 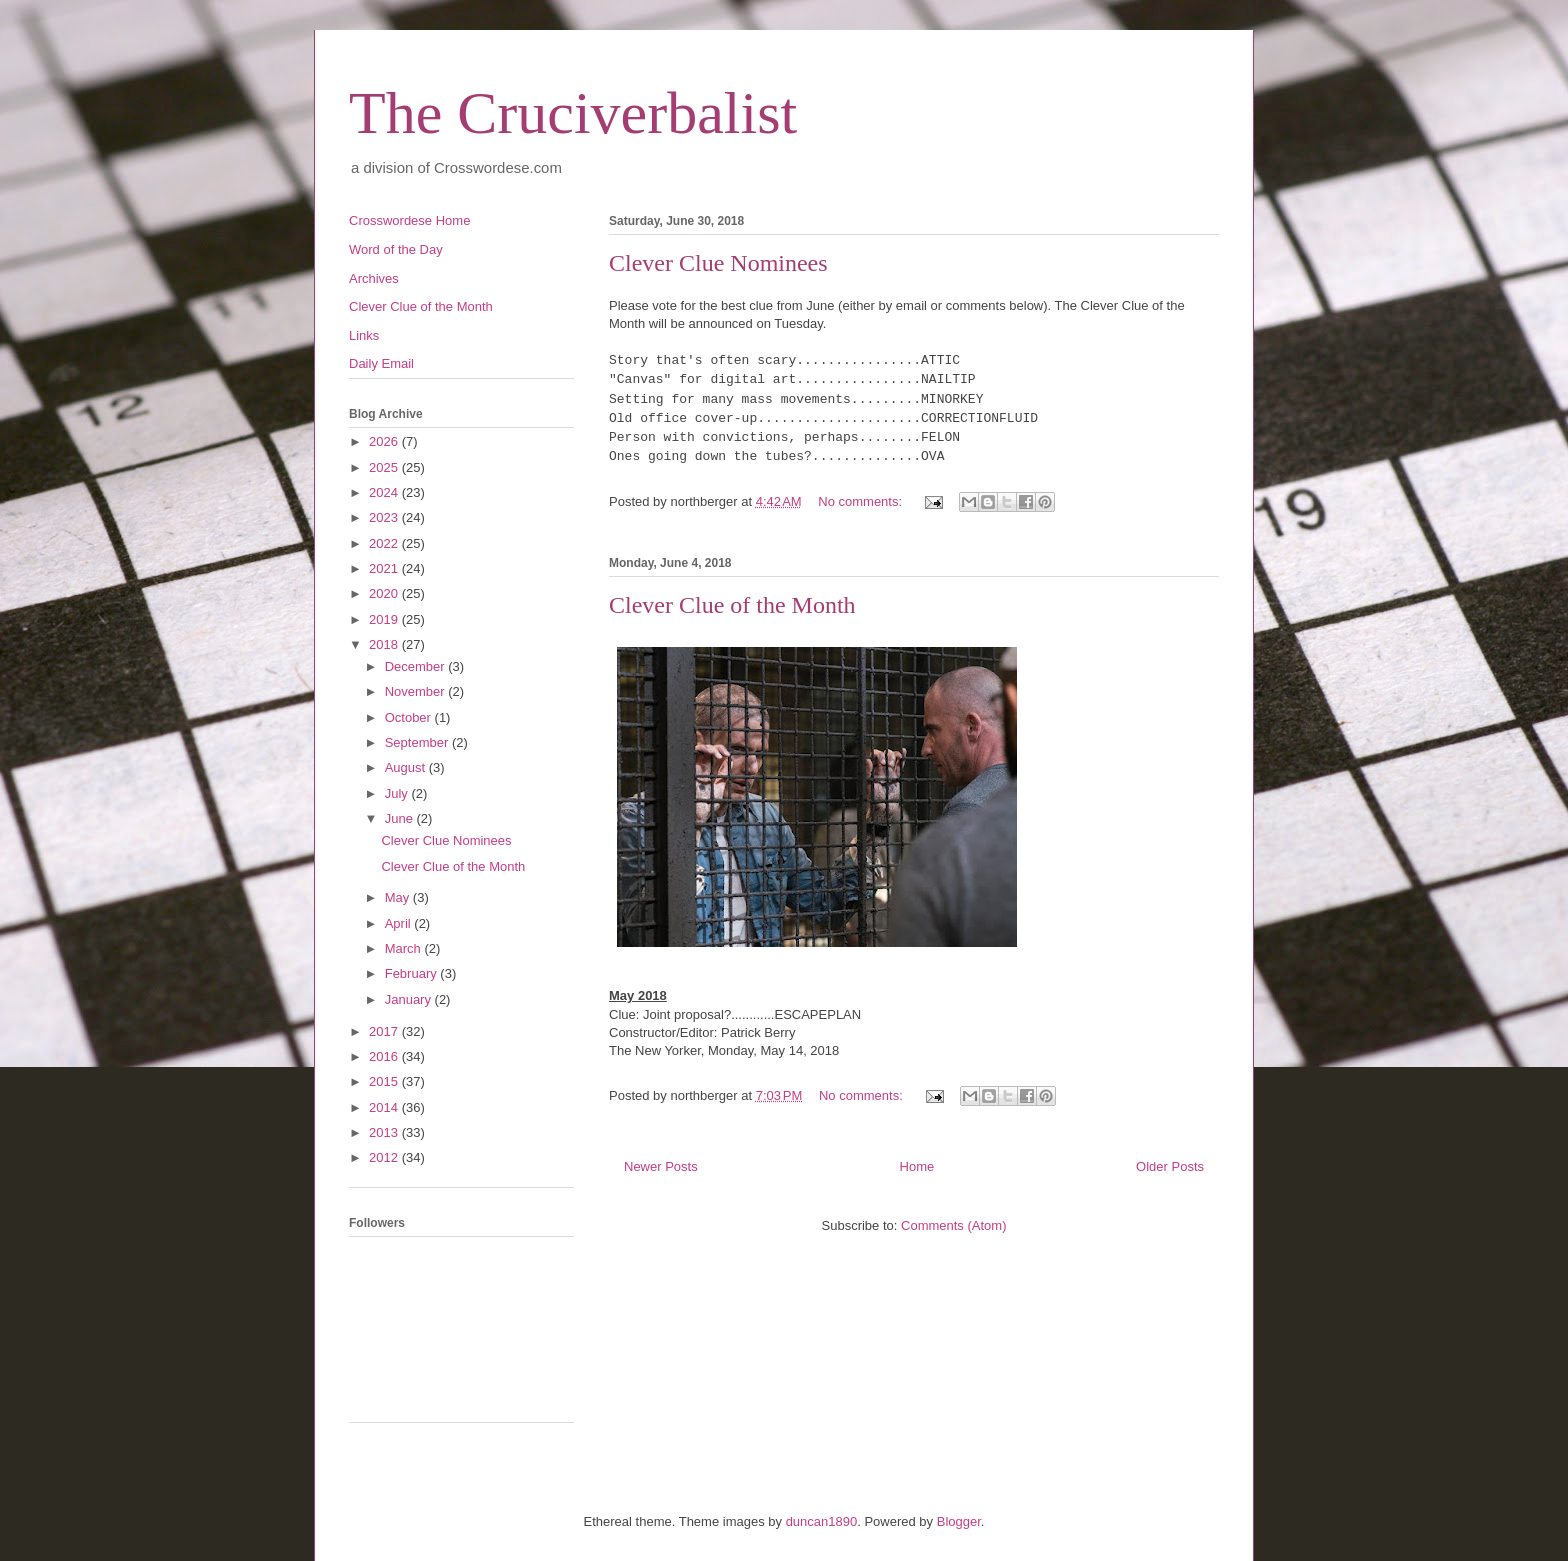 I want to click on Links, so click(x=364, y=335).